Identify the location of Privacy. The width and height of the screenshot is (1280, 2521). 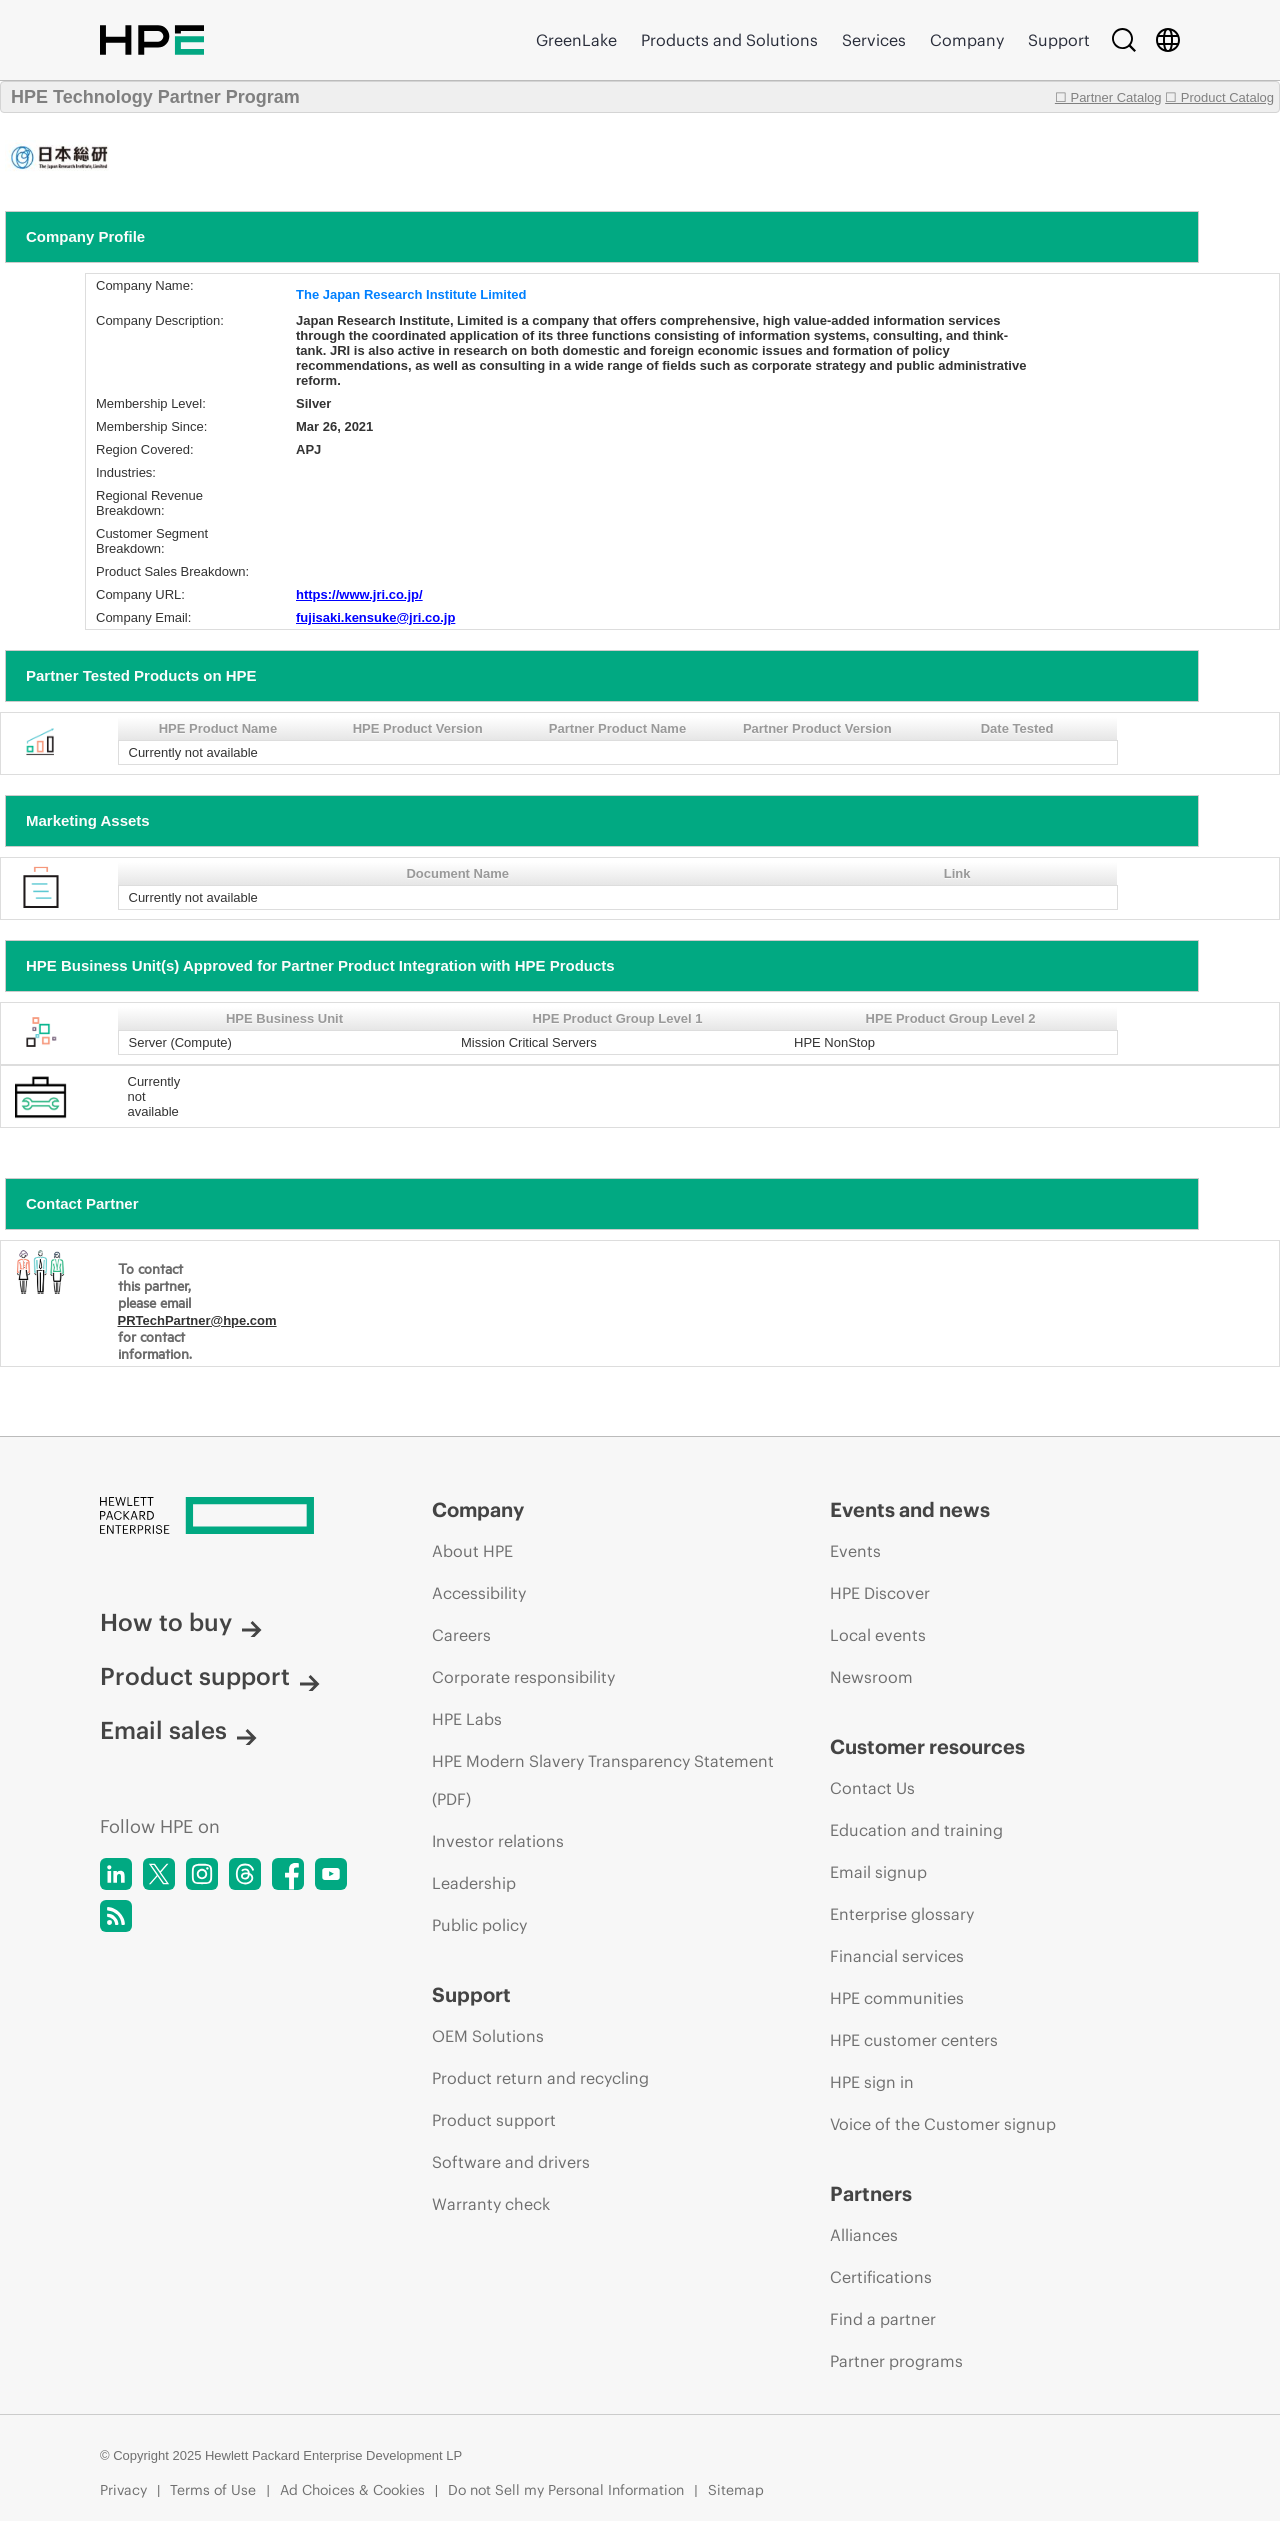
(123, 2490).